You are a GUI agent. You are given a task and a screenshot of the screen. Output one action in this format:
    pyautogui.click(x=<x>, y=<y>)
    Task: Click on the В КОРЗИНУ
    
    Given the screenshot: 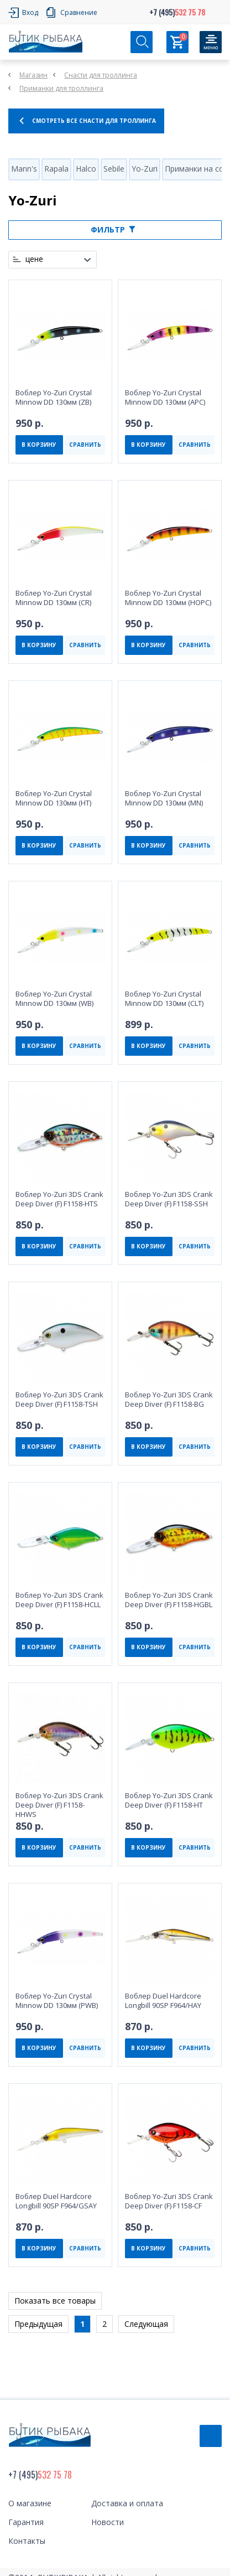 What is the action you would take?
    pyautogui.click(x=39, y=444)
    